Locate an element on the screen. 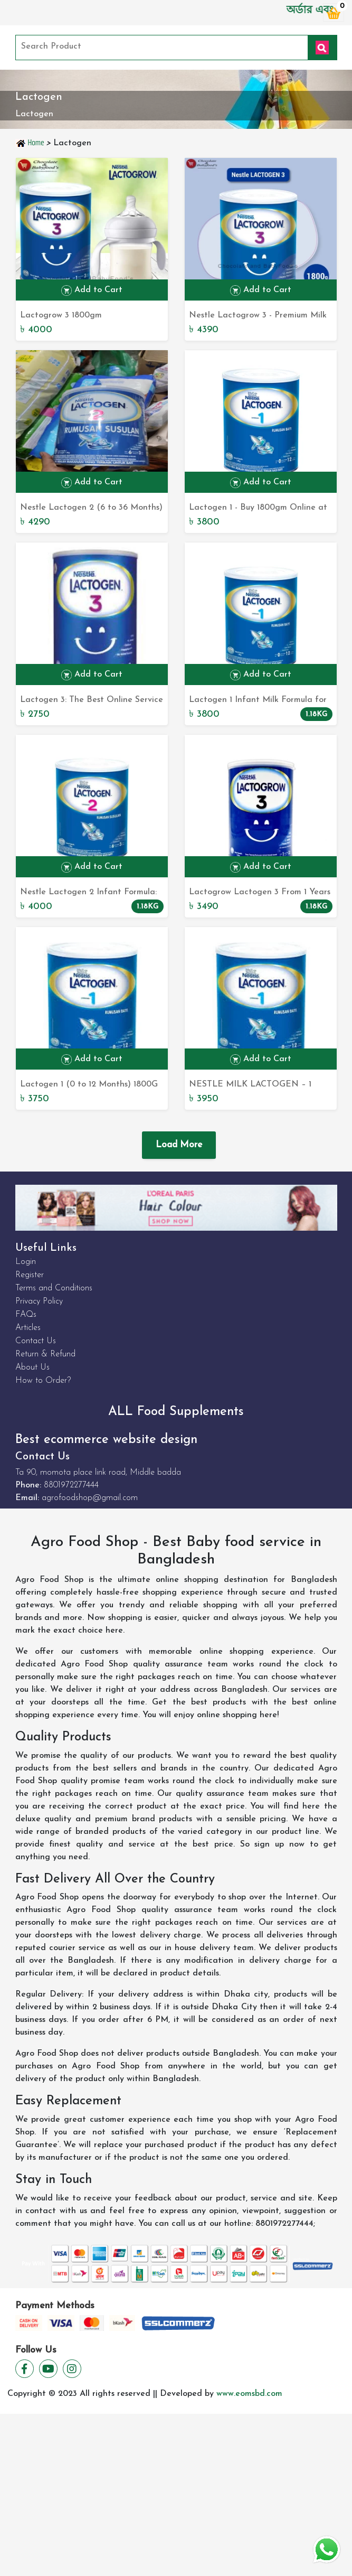 This screenshot has height=2576, width=352. How to Order? is located at coordinates (43, 1380).